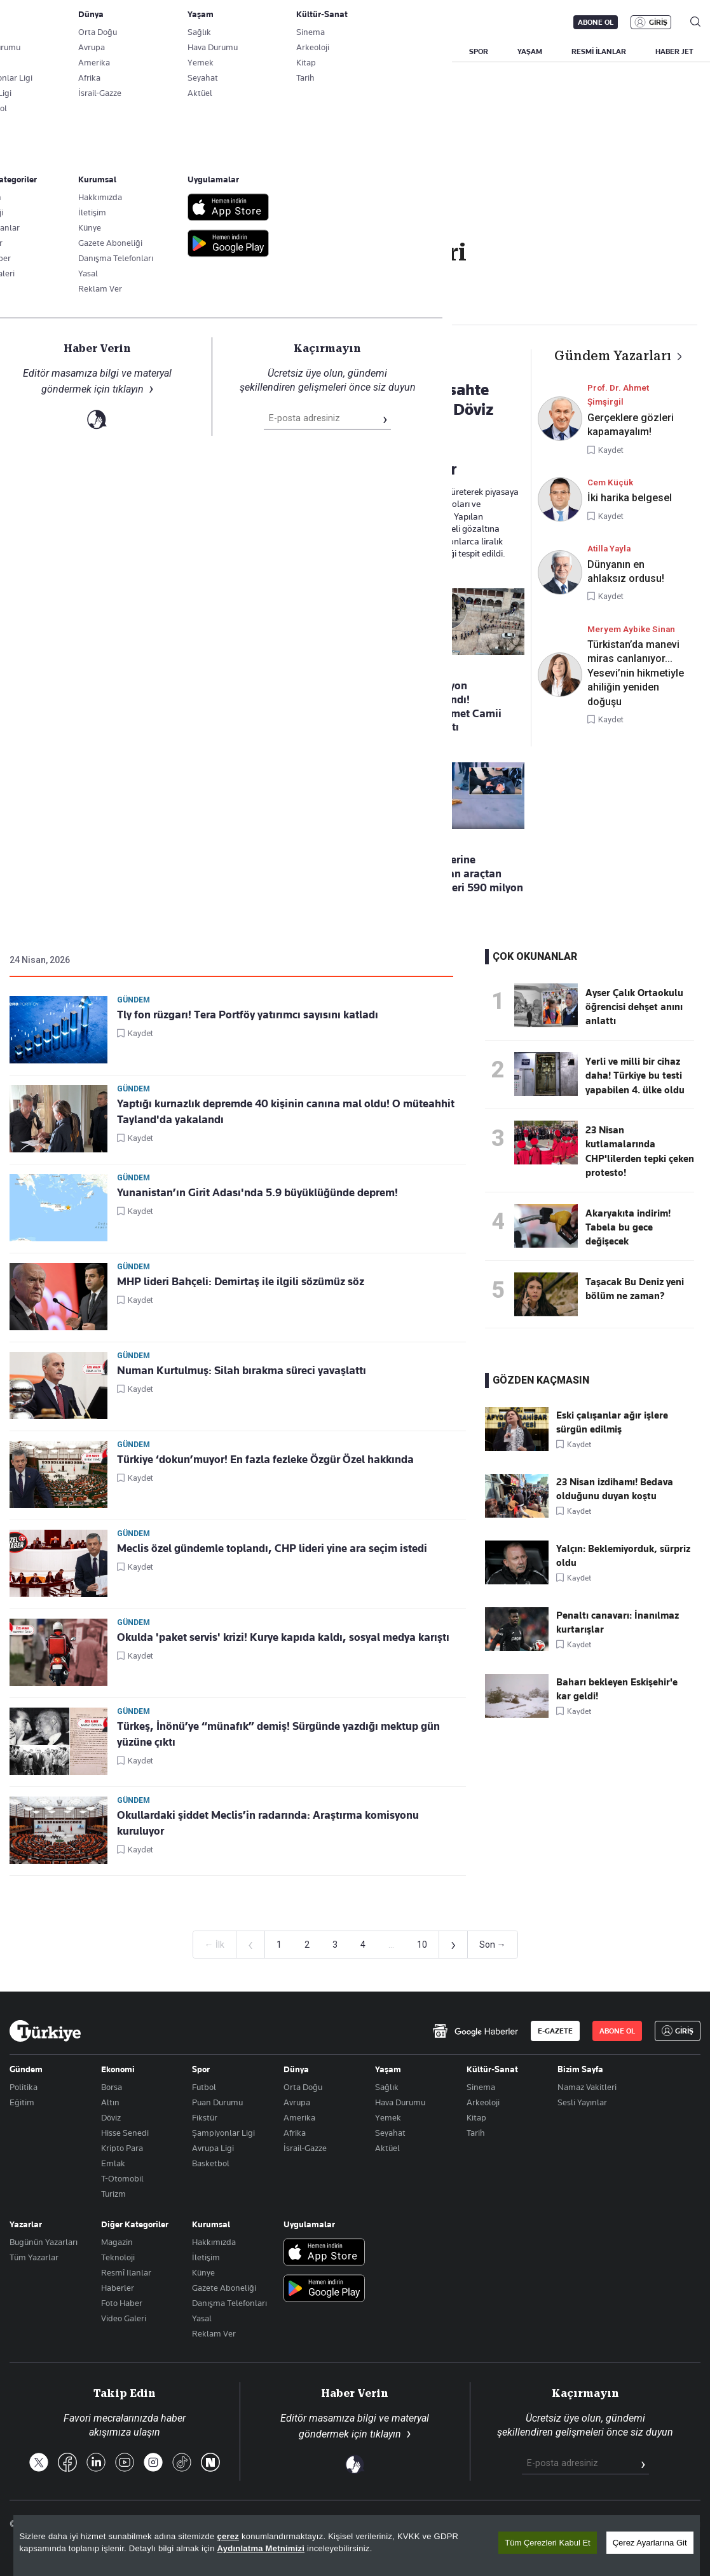 Image resolution: width=710 pixels, height=2576 pixels. What do you see at coordinates (123, 2318) in the screenshot?
I see `Video Galeri` at bounding box center [123, 2318].